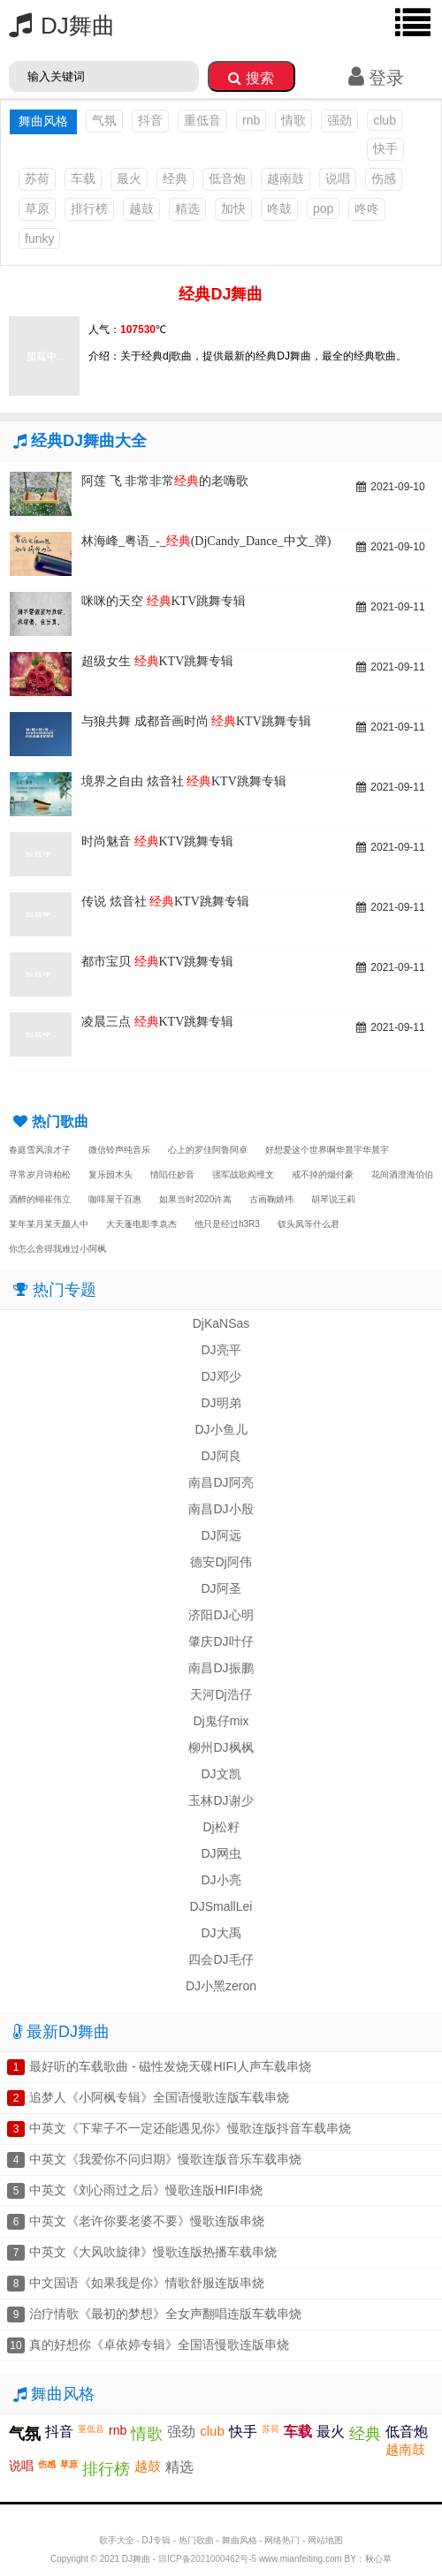  What do you see at coordinates (282, 2540) in the screenshot?
I see `网络热门` at bounding box center [282, 2540].